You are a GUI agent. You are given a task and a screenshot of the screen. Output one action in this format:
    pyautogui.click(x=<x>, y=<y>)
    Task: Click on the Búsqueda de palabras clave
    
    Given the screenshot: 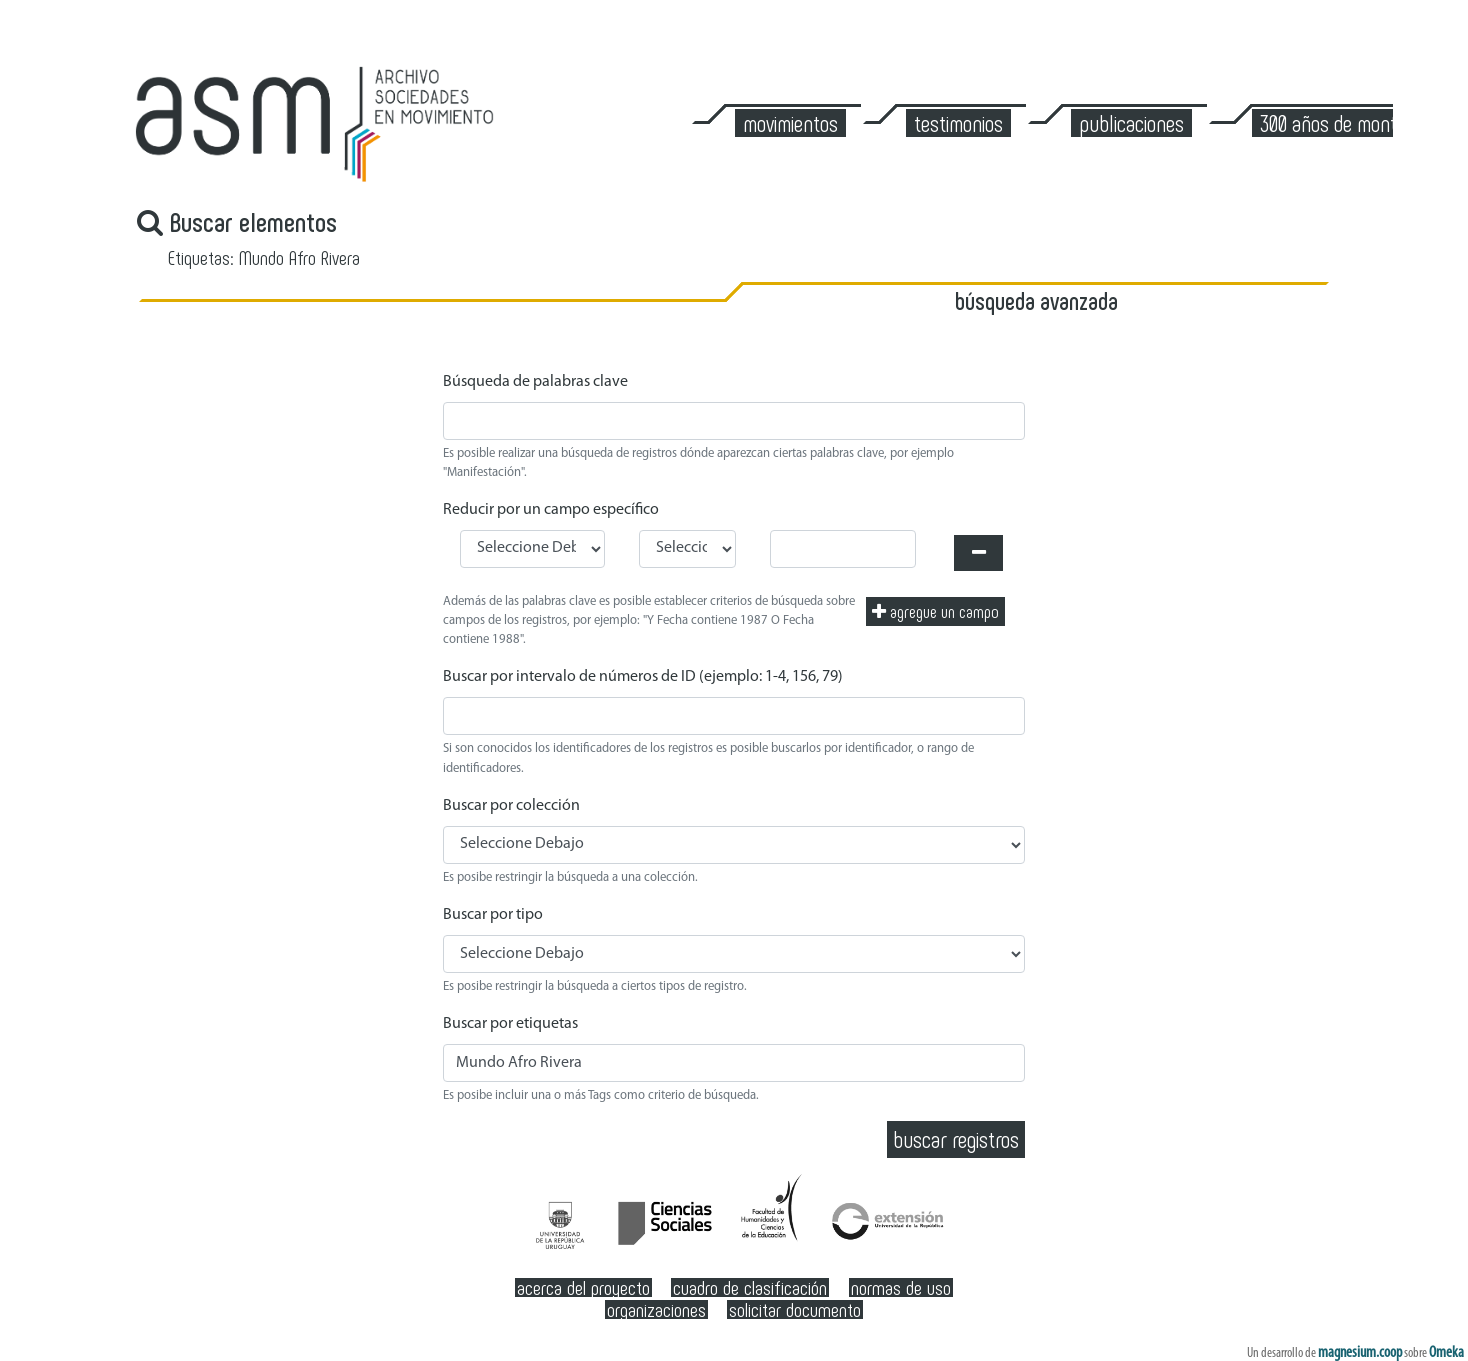 What is the action you would take?
    pyautogui.click(x=535, y=382)
    